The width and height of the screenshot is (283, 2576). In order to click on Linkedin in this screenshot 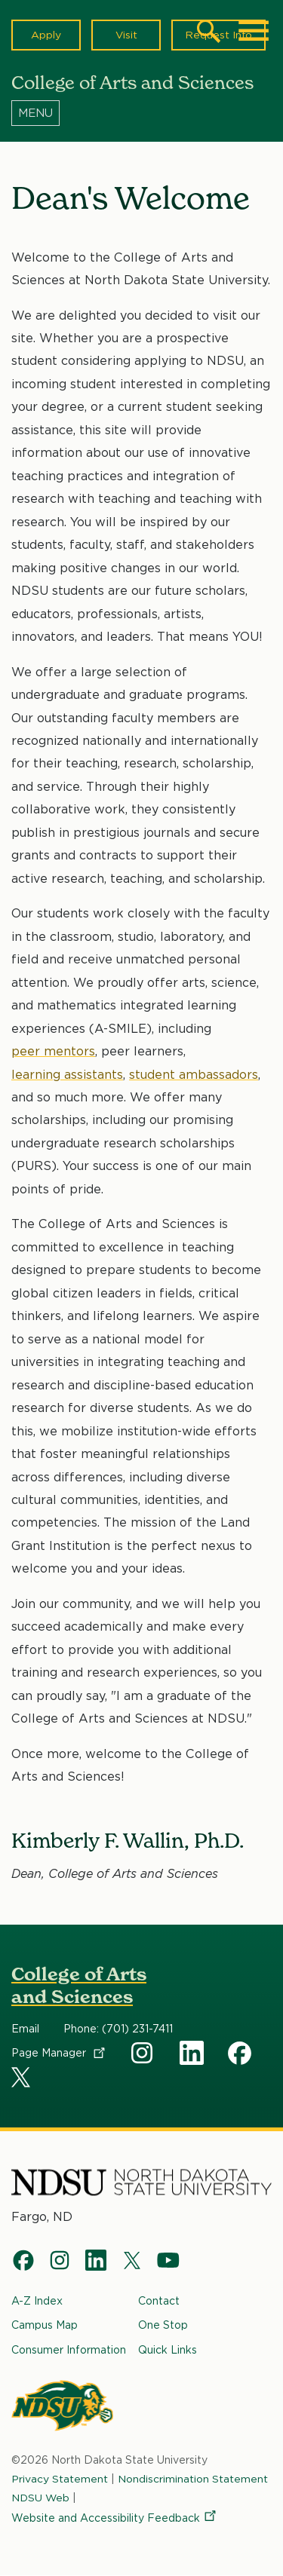, I will do `click(192, 2053)`.